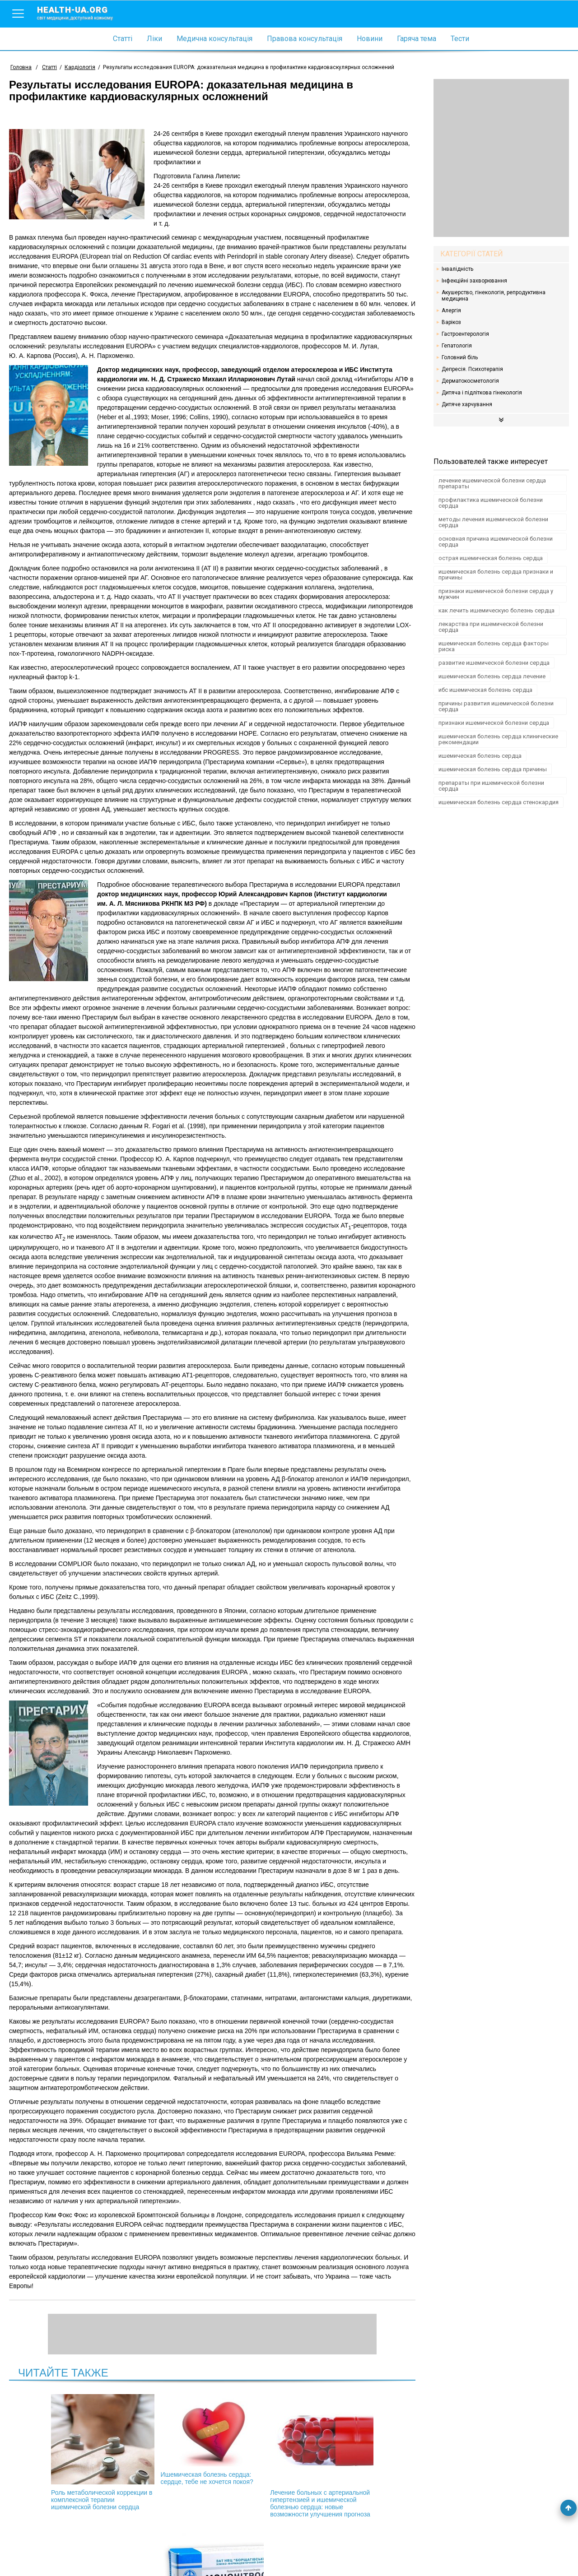  Describe the element at coordinates (493, 295) in the screenshot. I see `Акушерство, гінекологія, репродуктивна медицина` at that location.